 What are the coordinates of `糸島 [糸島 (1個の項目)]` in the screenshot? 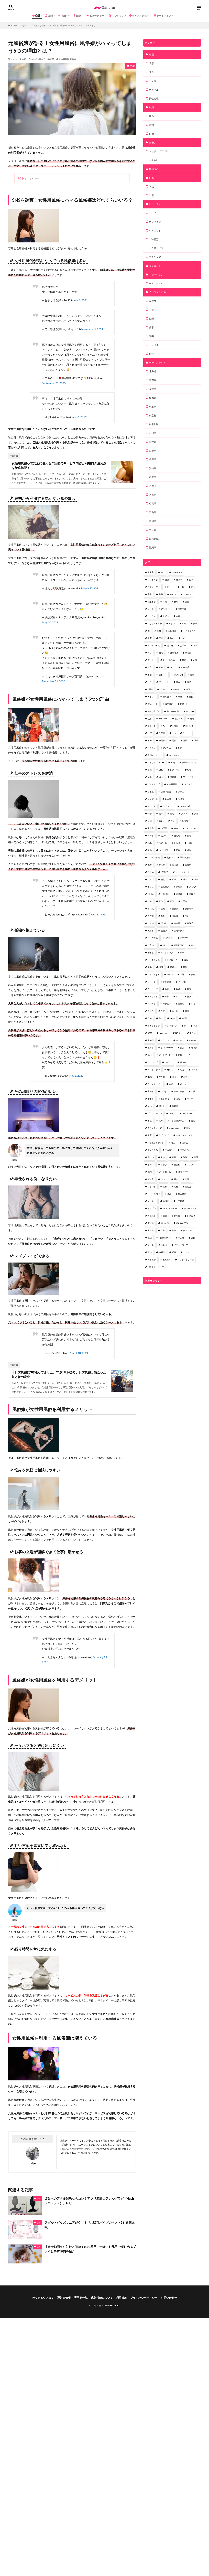 It's located at (196, 879).